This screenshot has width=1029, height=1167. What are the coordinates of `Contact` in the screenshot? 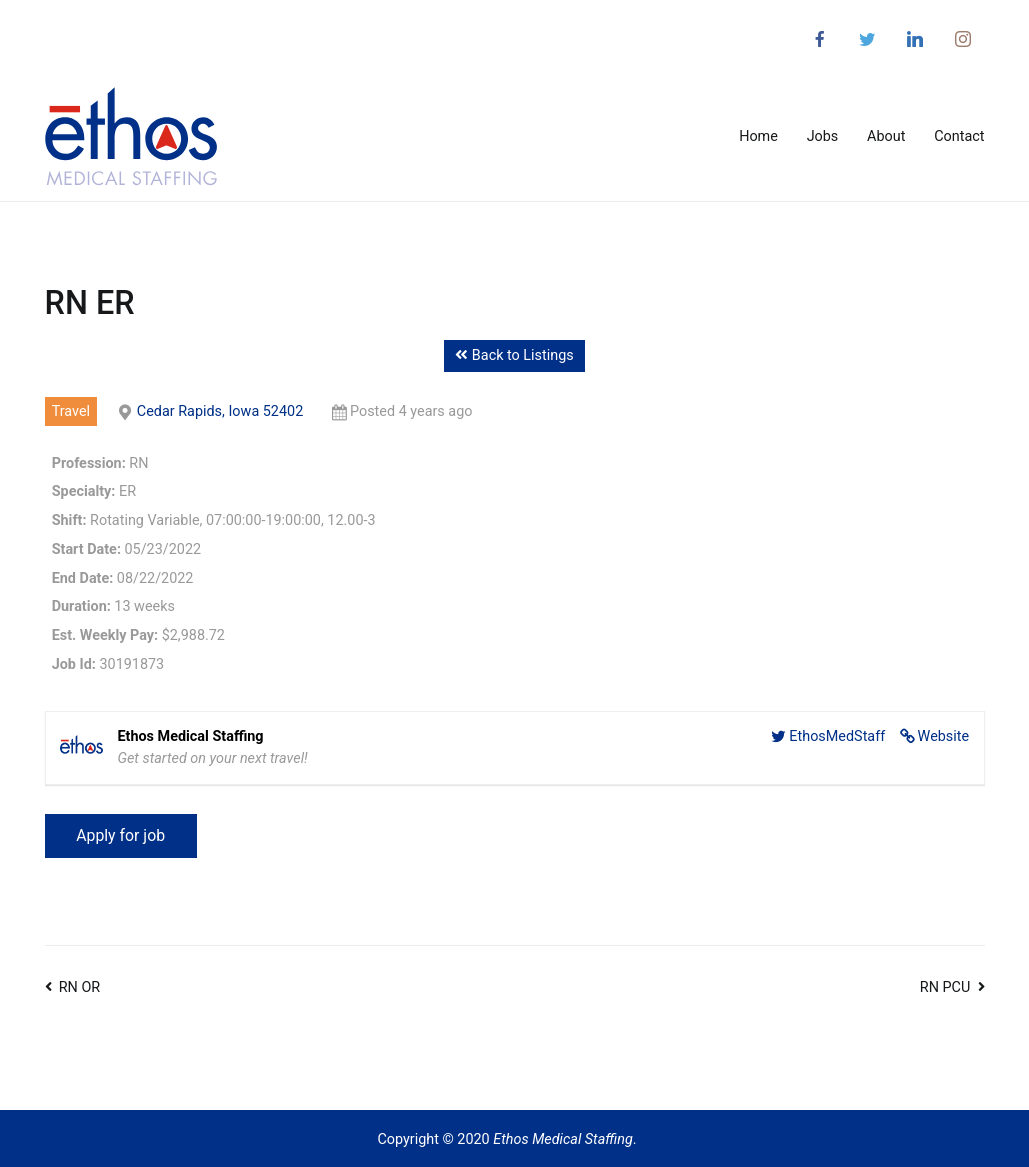 It's located at (959, 136).